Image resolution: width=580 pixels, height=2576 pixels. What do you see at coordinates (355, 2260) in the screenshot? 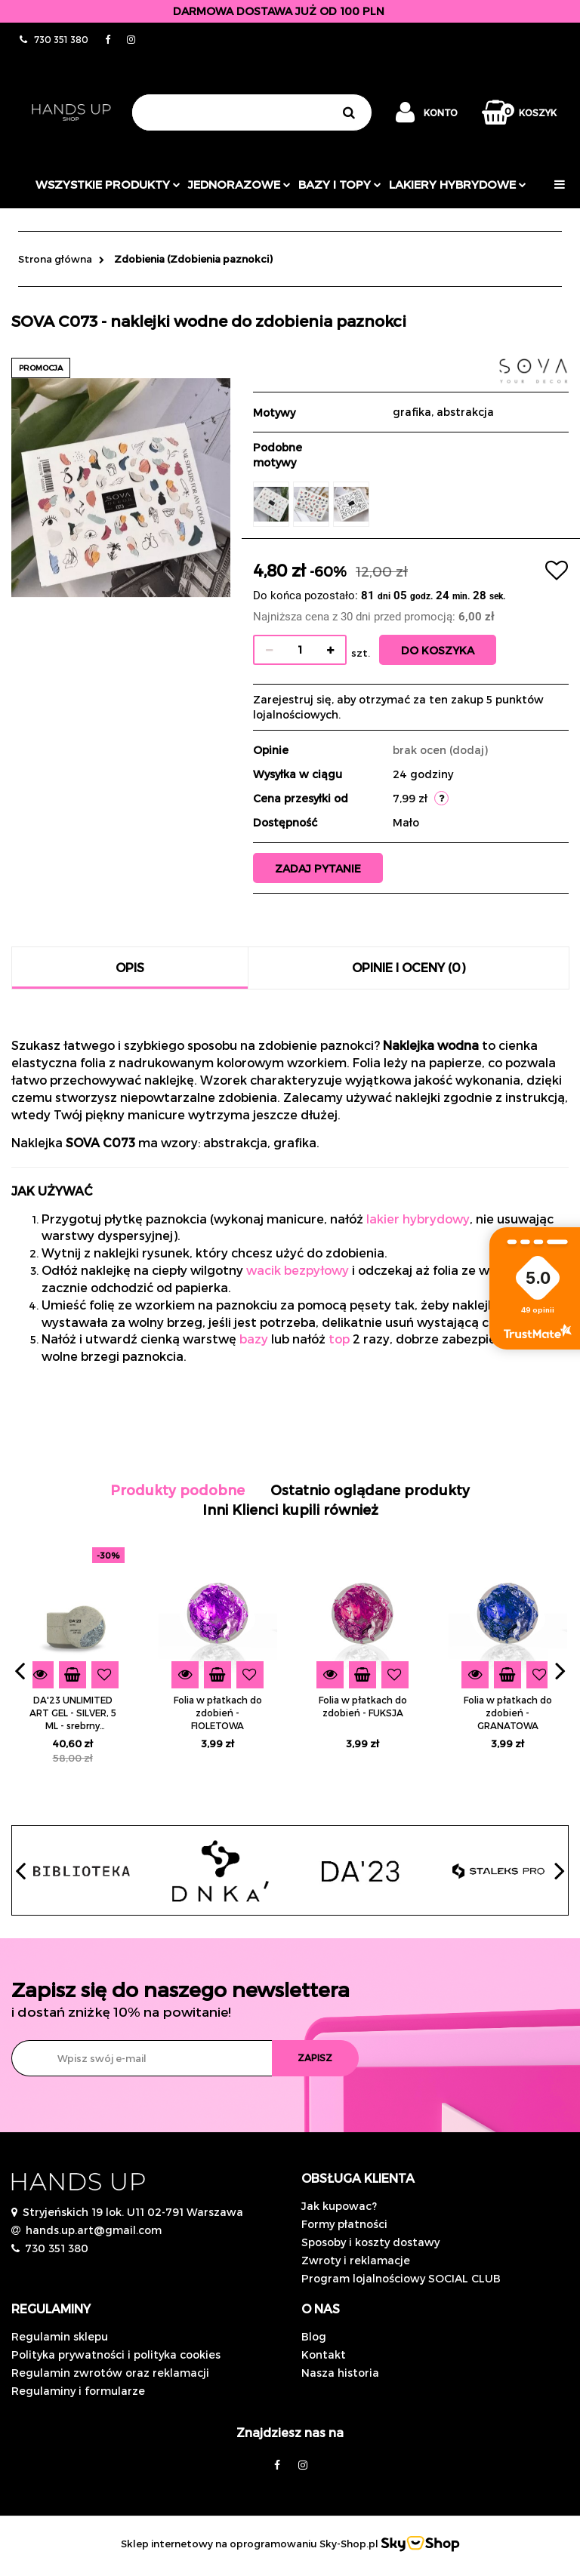
I see `Zwroty i reklamacje` at bounding box center [355, 2260].